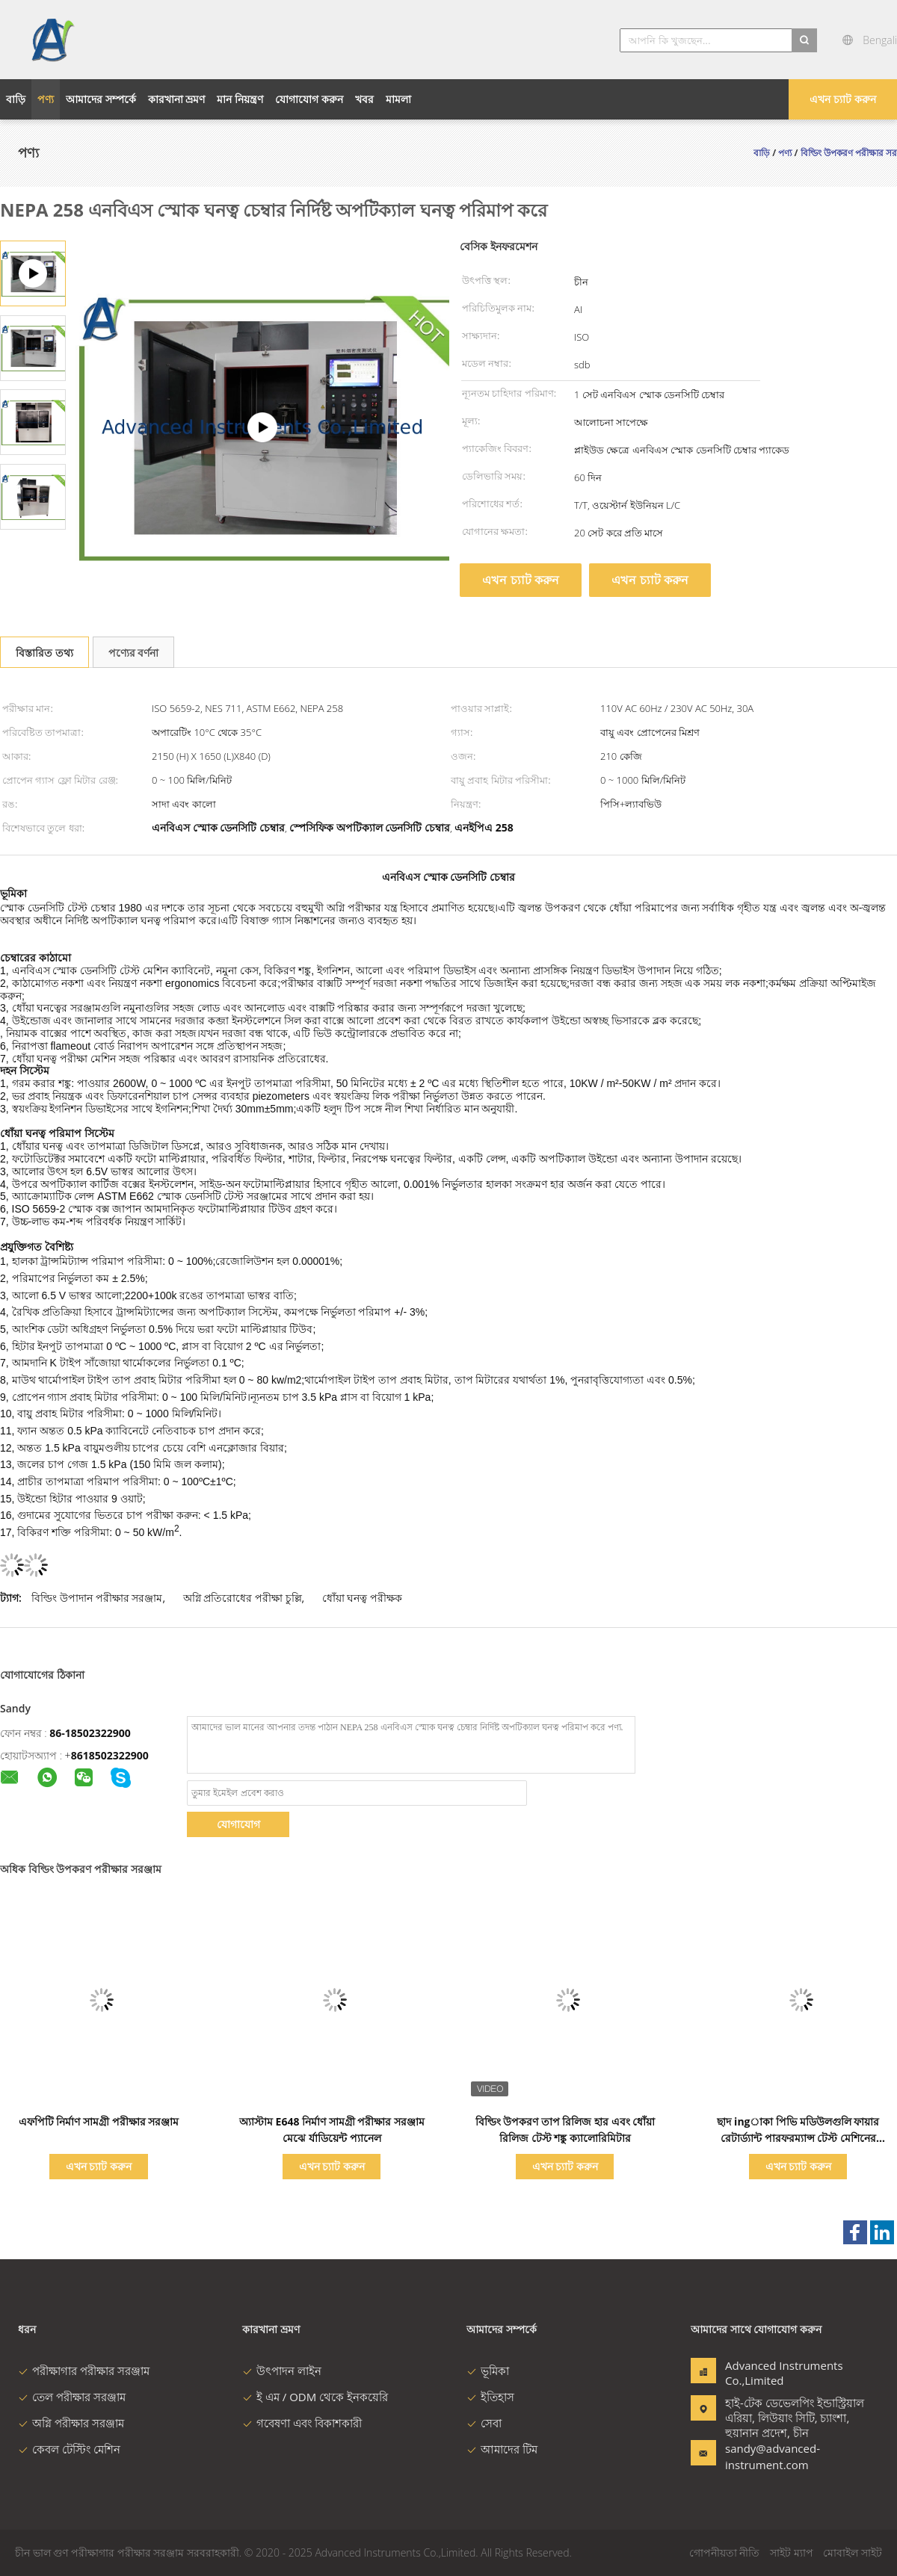  Describe the element at coordinates (96, 1598) in the screenshot. I see `বিল্ডিং উপাদান পরীক্ষার সরঞ্জাম` at that location.